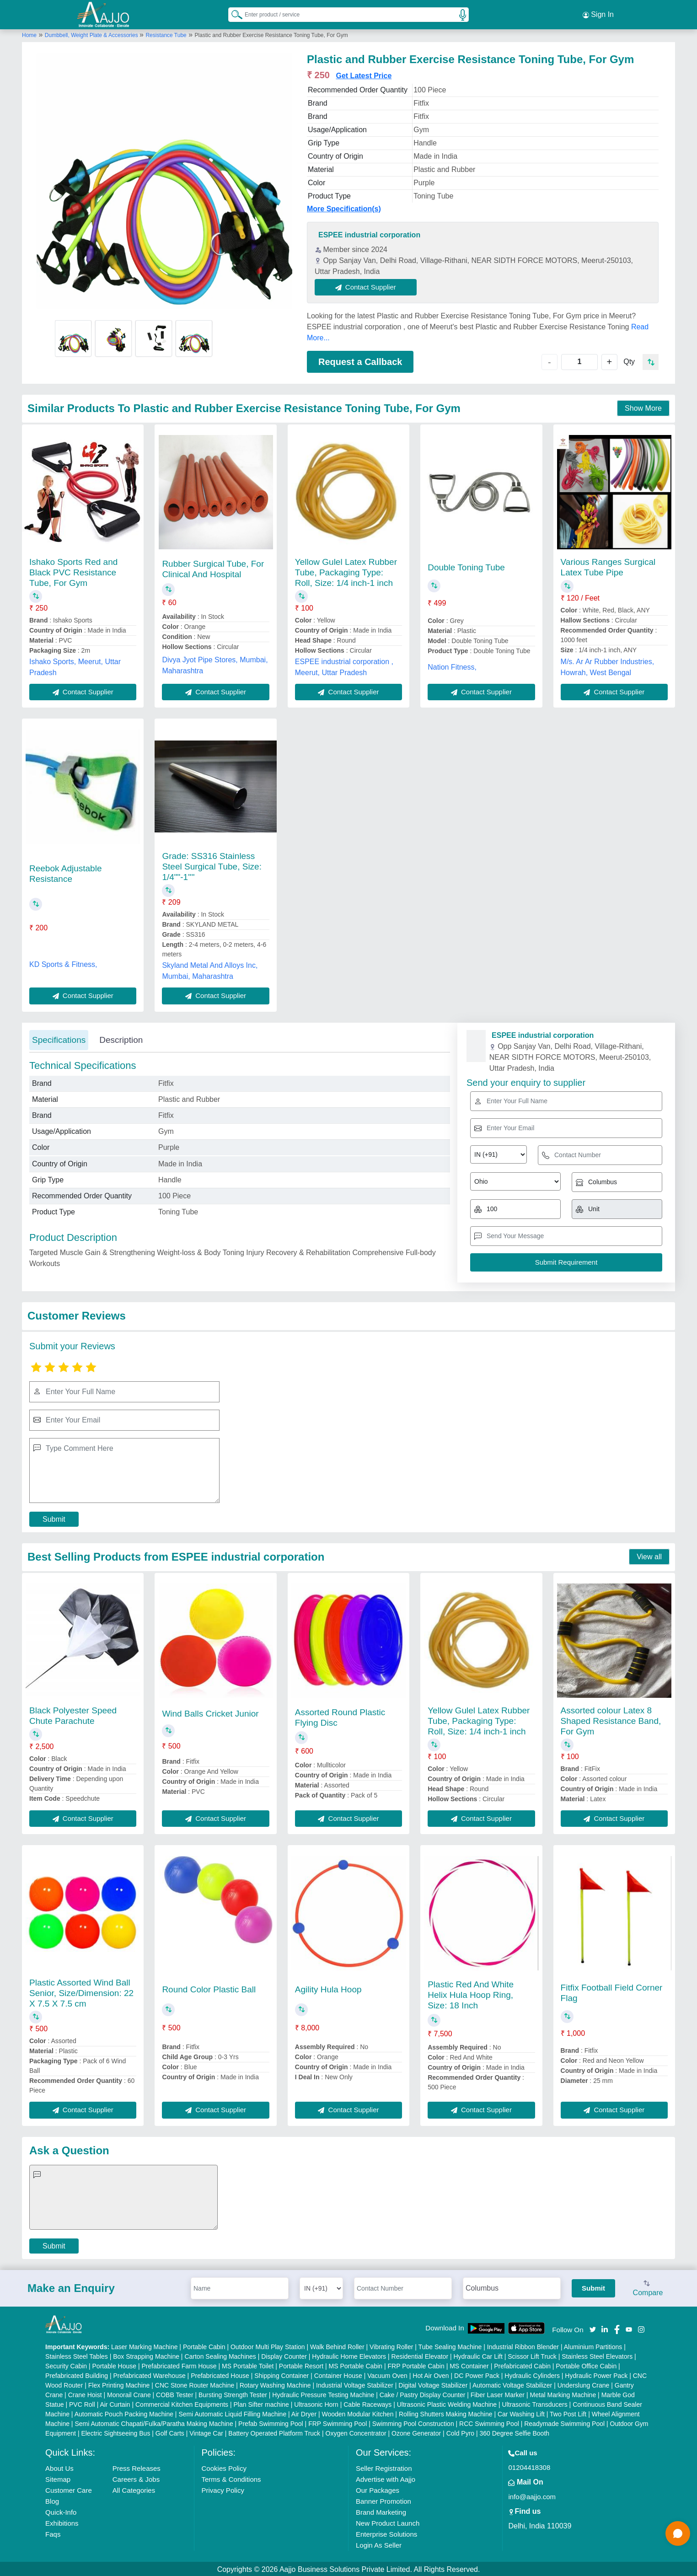 Image resolution: width=697 pixels, height=2576 pixels. I want to click on Vacuum Oven, so click(387, 2374).